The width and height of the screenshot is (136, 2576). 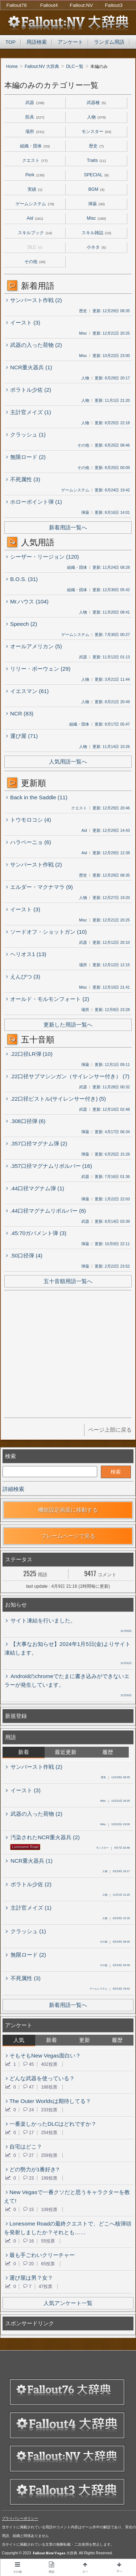 What do you see at coordinates (26, 953) in the screenshot?
I see `ヘリオス1 (13)` at bounding box center [26, 953].